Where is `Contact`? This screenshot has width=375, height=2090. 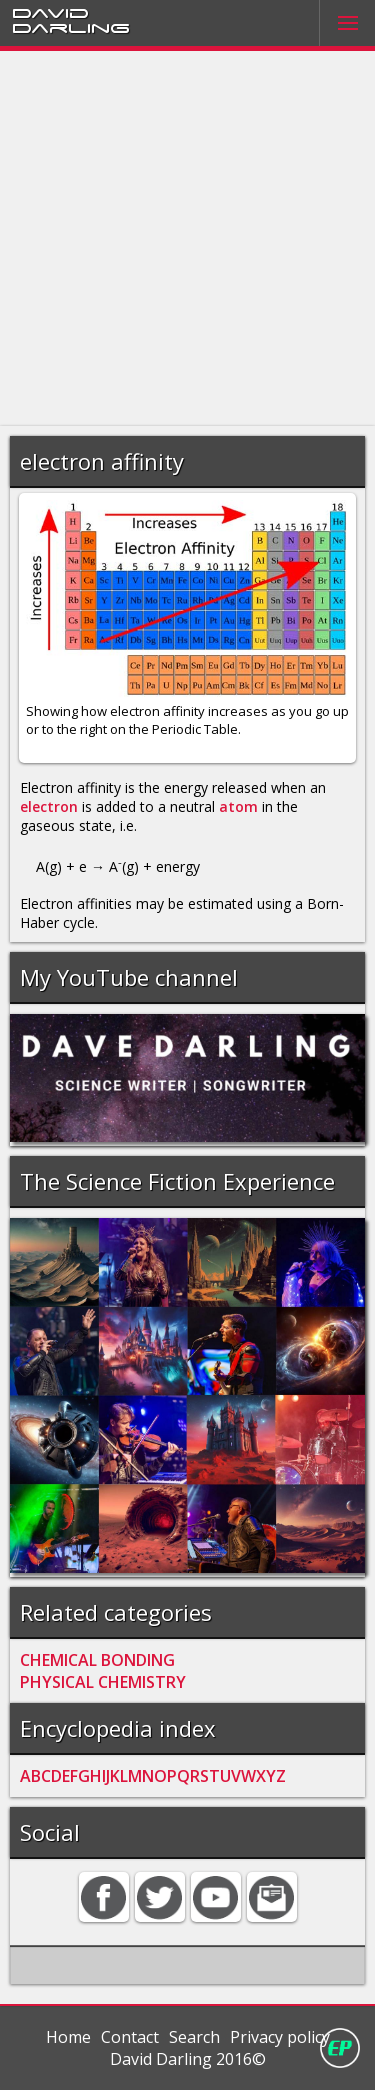
Contact is located at coordinates (130, 2037).